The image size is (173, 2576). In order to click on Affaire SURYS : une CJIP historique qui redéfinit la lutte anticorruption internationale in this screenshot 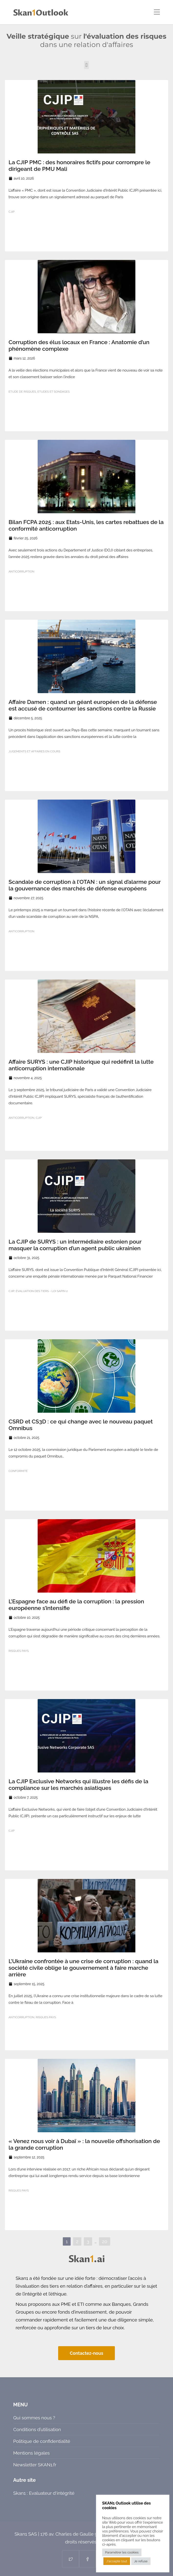, I will do `click(81, 1065)`.